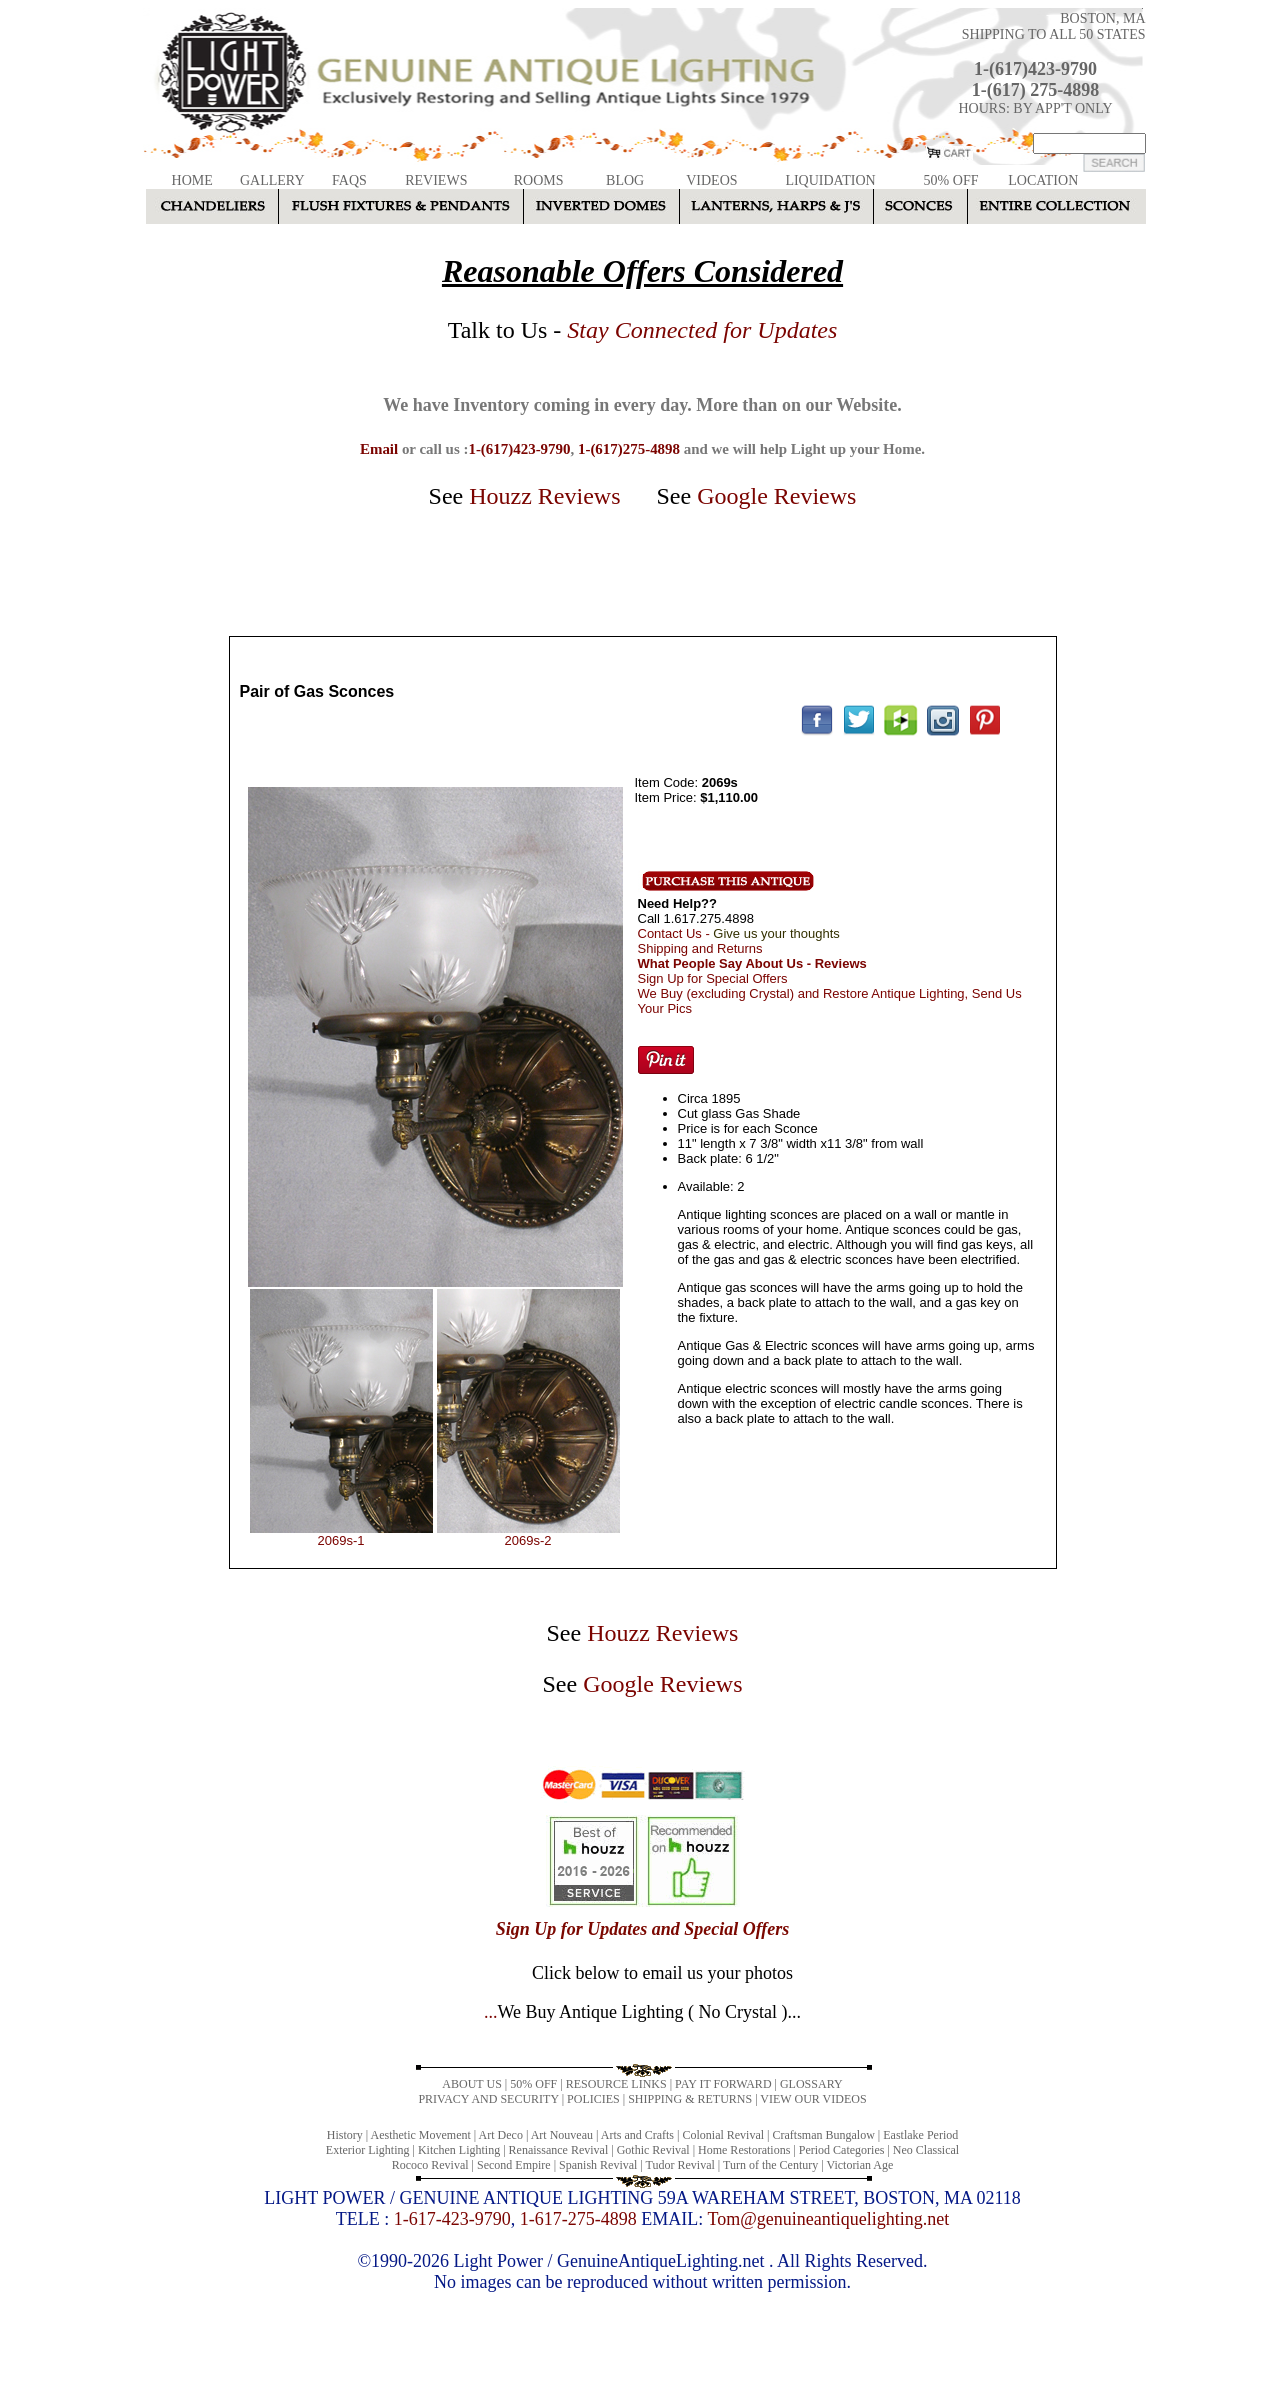 Image resolution: width=1285 pixels, height=2389 pixels. What do you see at coordinates (1043, 180) in the screenshot?
I see `LOCATION` at bounding box center [1043, 180].